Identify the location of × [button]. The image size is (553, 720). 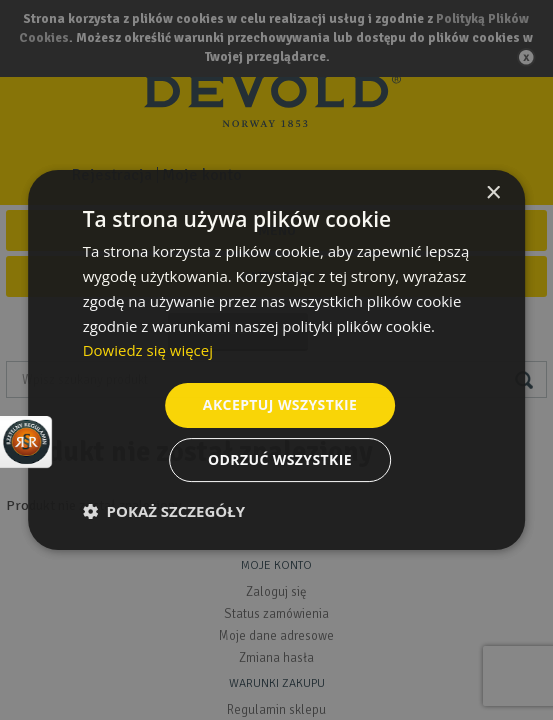
(492, 193).